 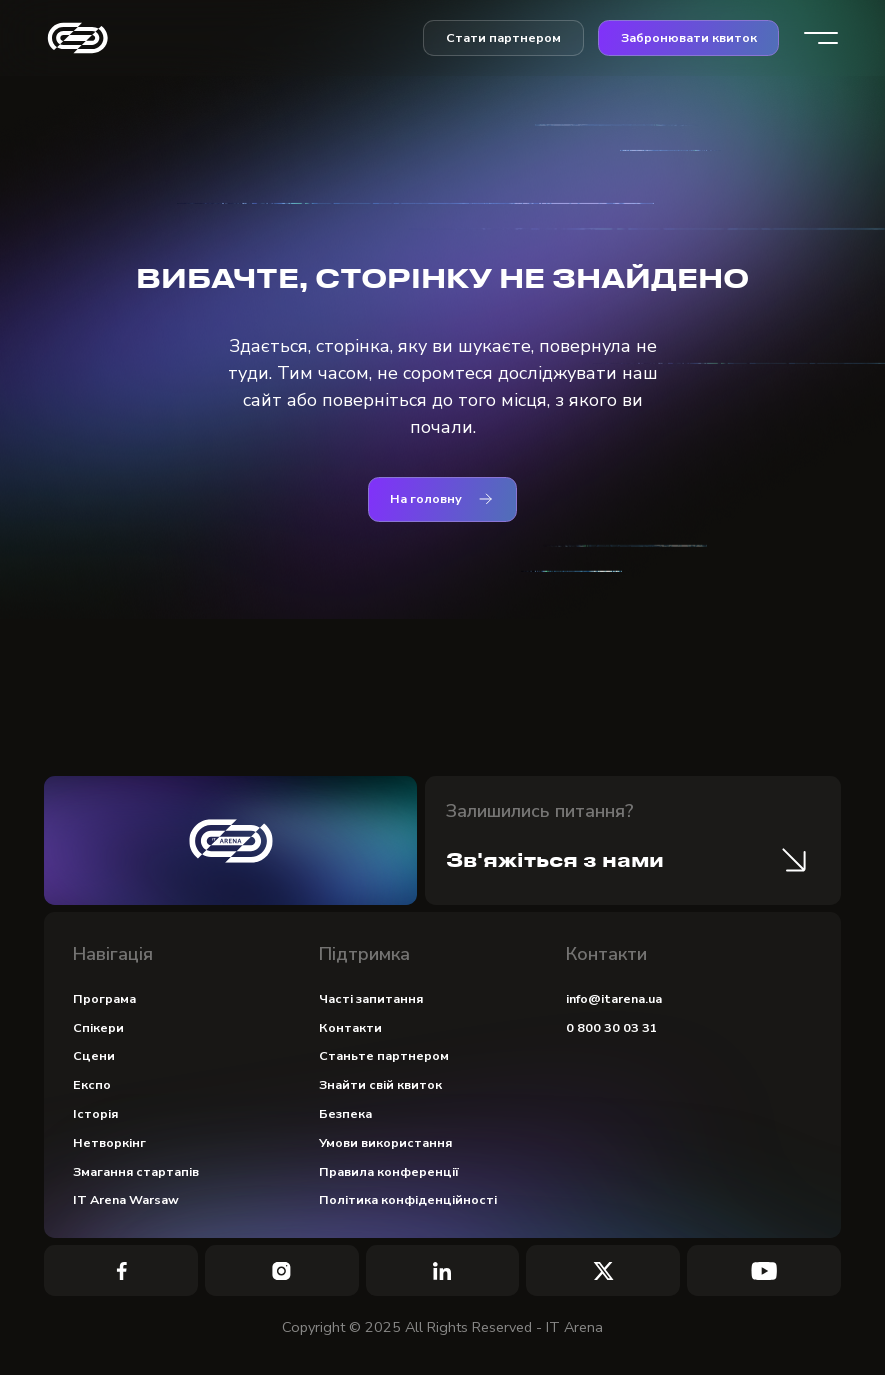 What do you see at coordinates (380, 1084) in the screenshot?
I see `Знайти свій квиток` at bounding box center [380, 1084].